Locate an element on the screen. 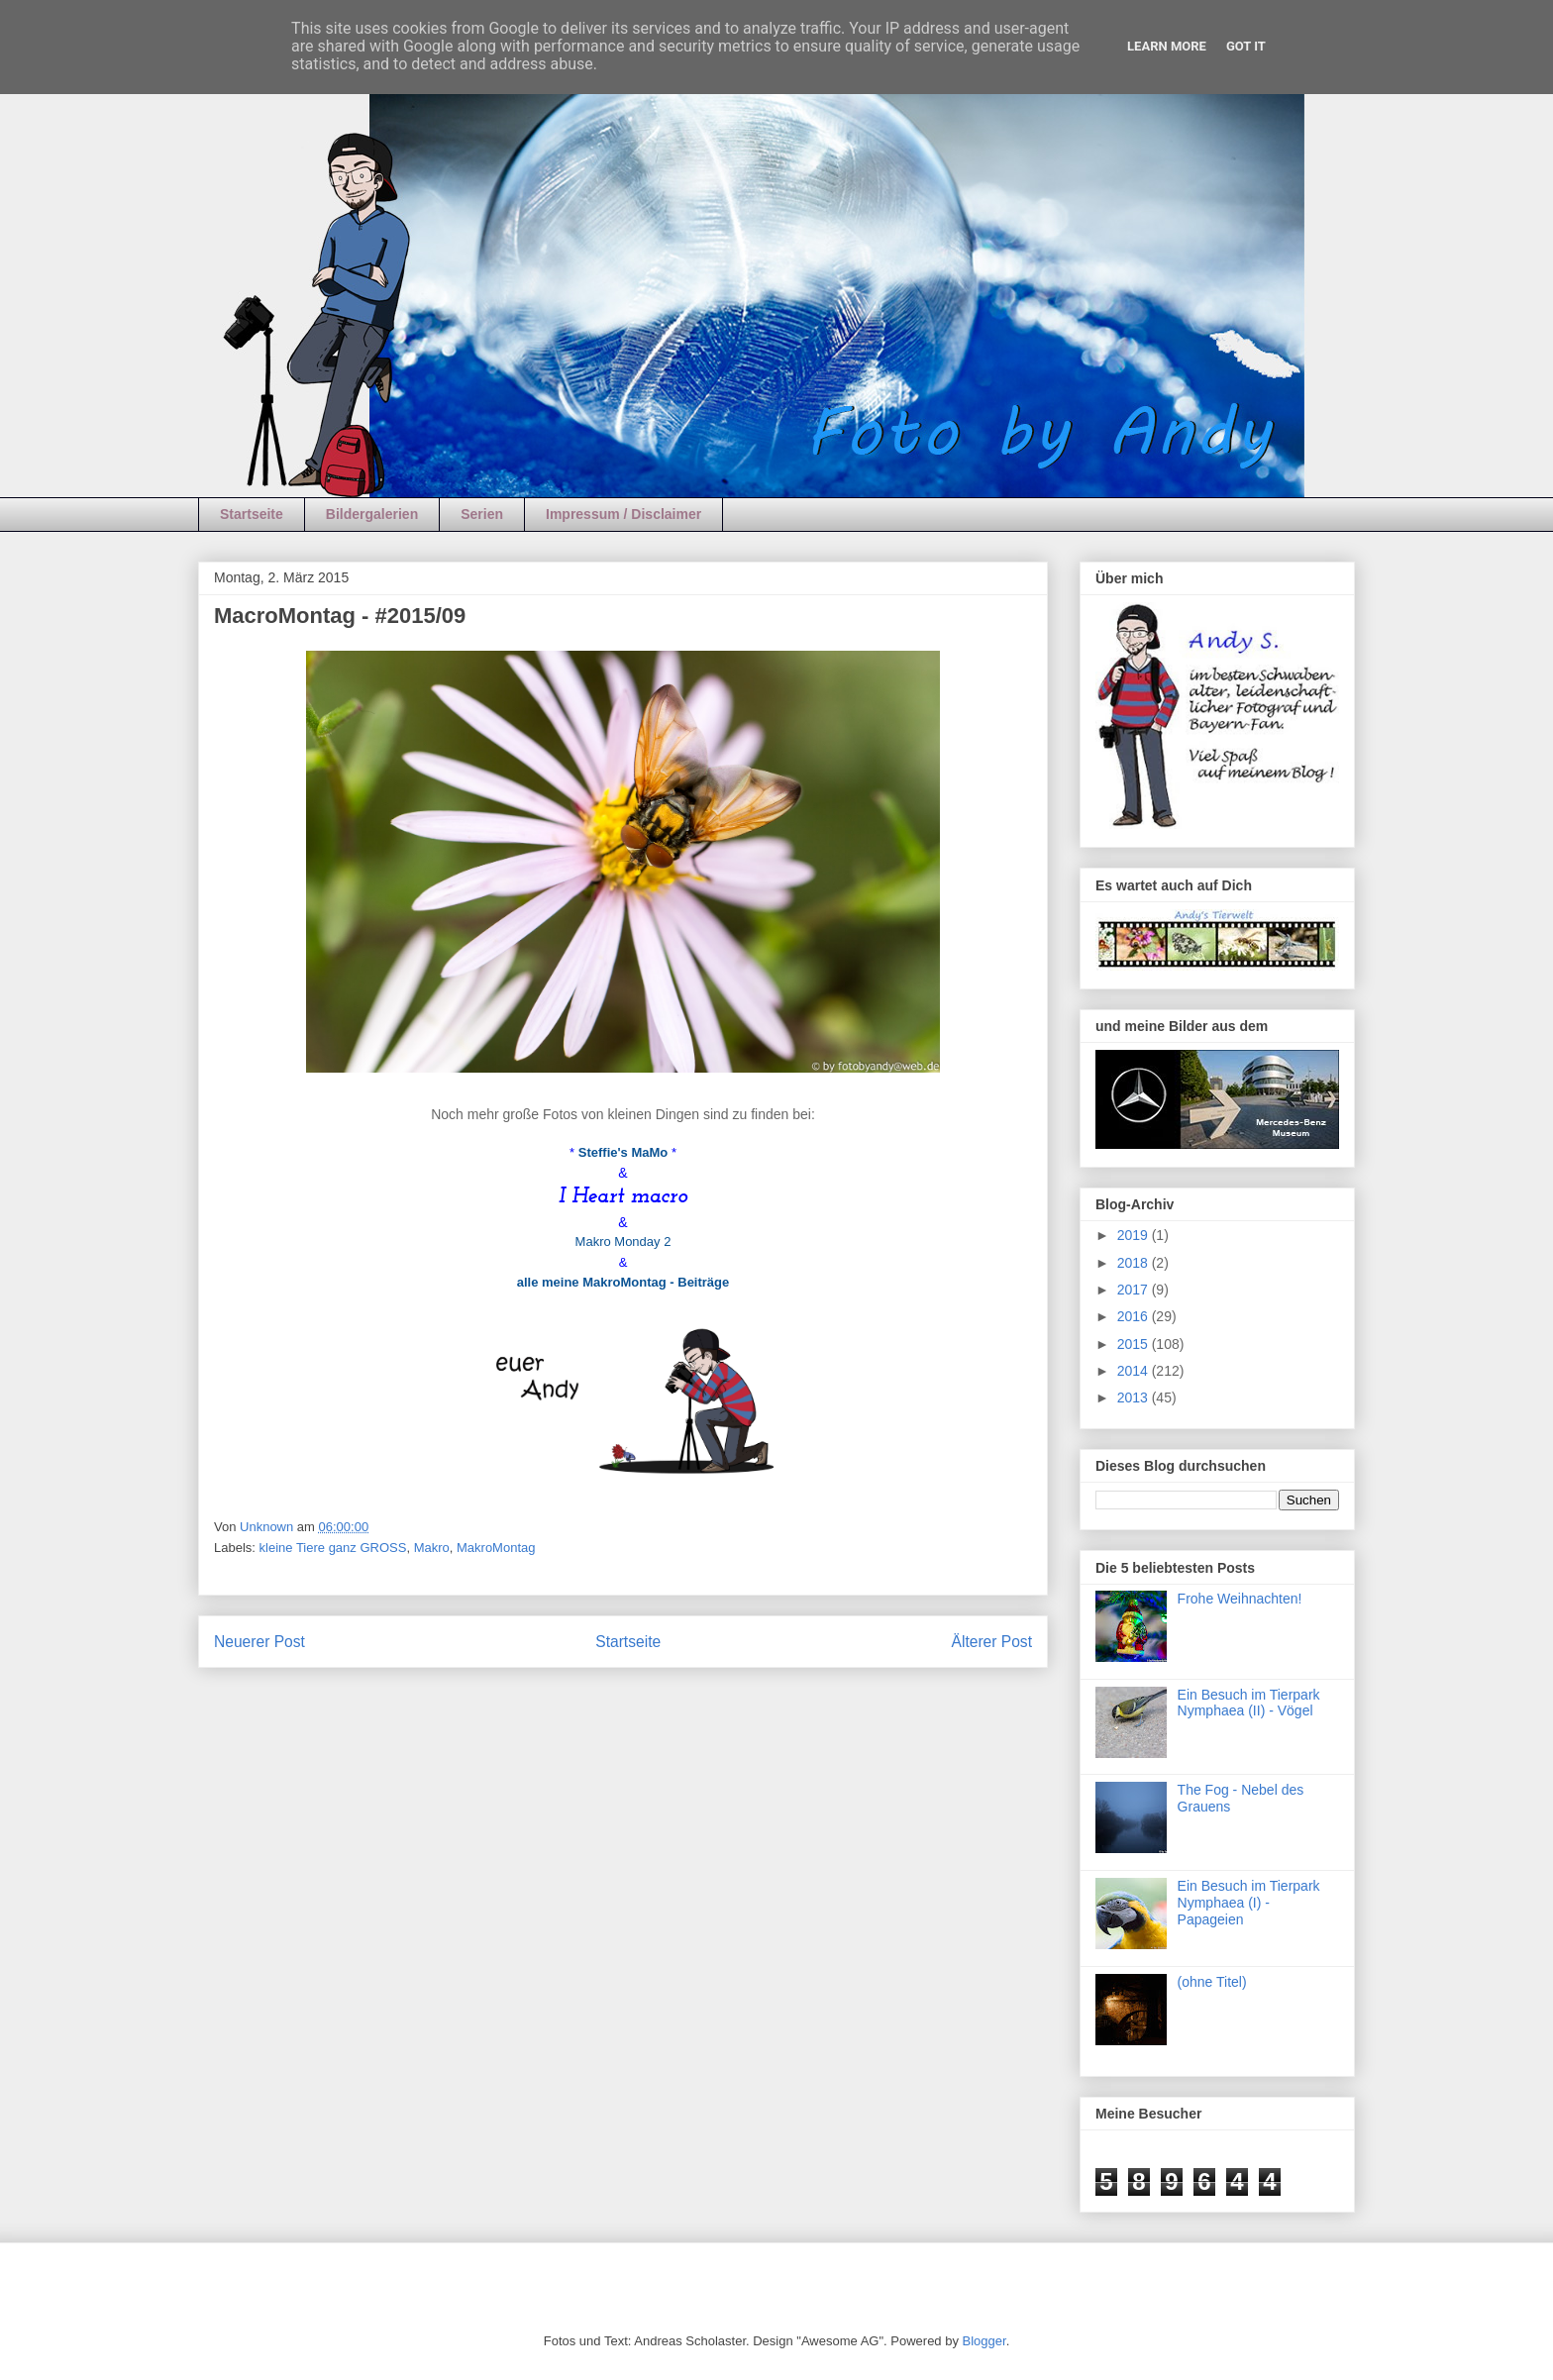 This screenshot has width=1553, height=2380. Makro Monday 2 is located at coordinates (623, 1241).